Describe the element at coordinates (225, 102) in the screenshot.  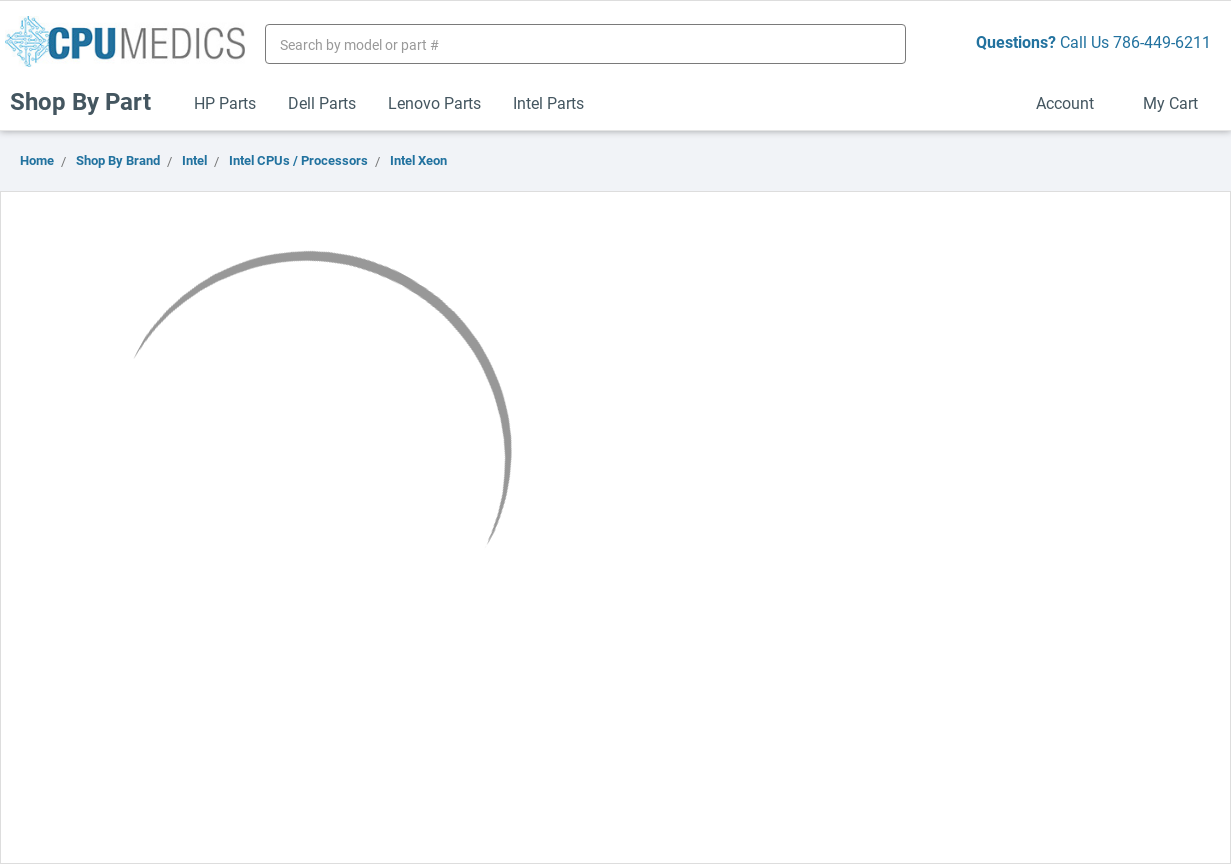
I see `HP Parts` at that location.